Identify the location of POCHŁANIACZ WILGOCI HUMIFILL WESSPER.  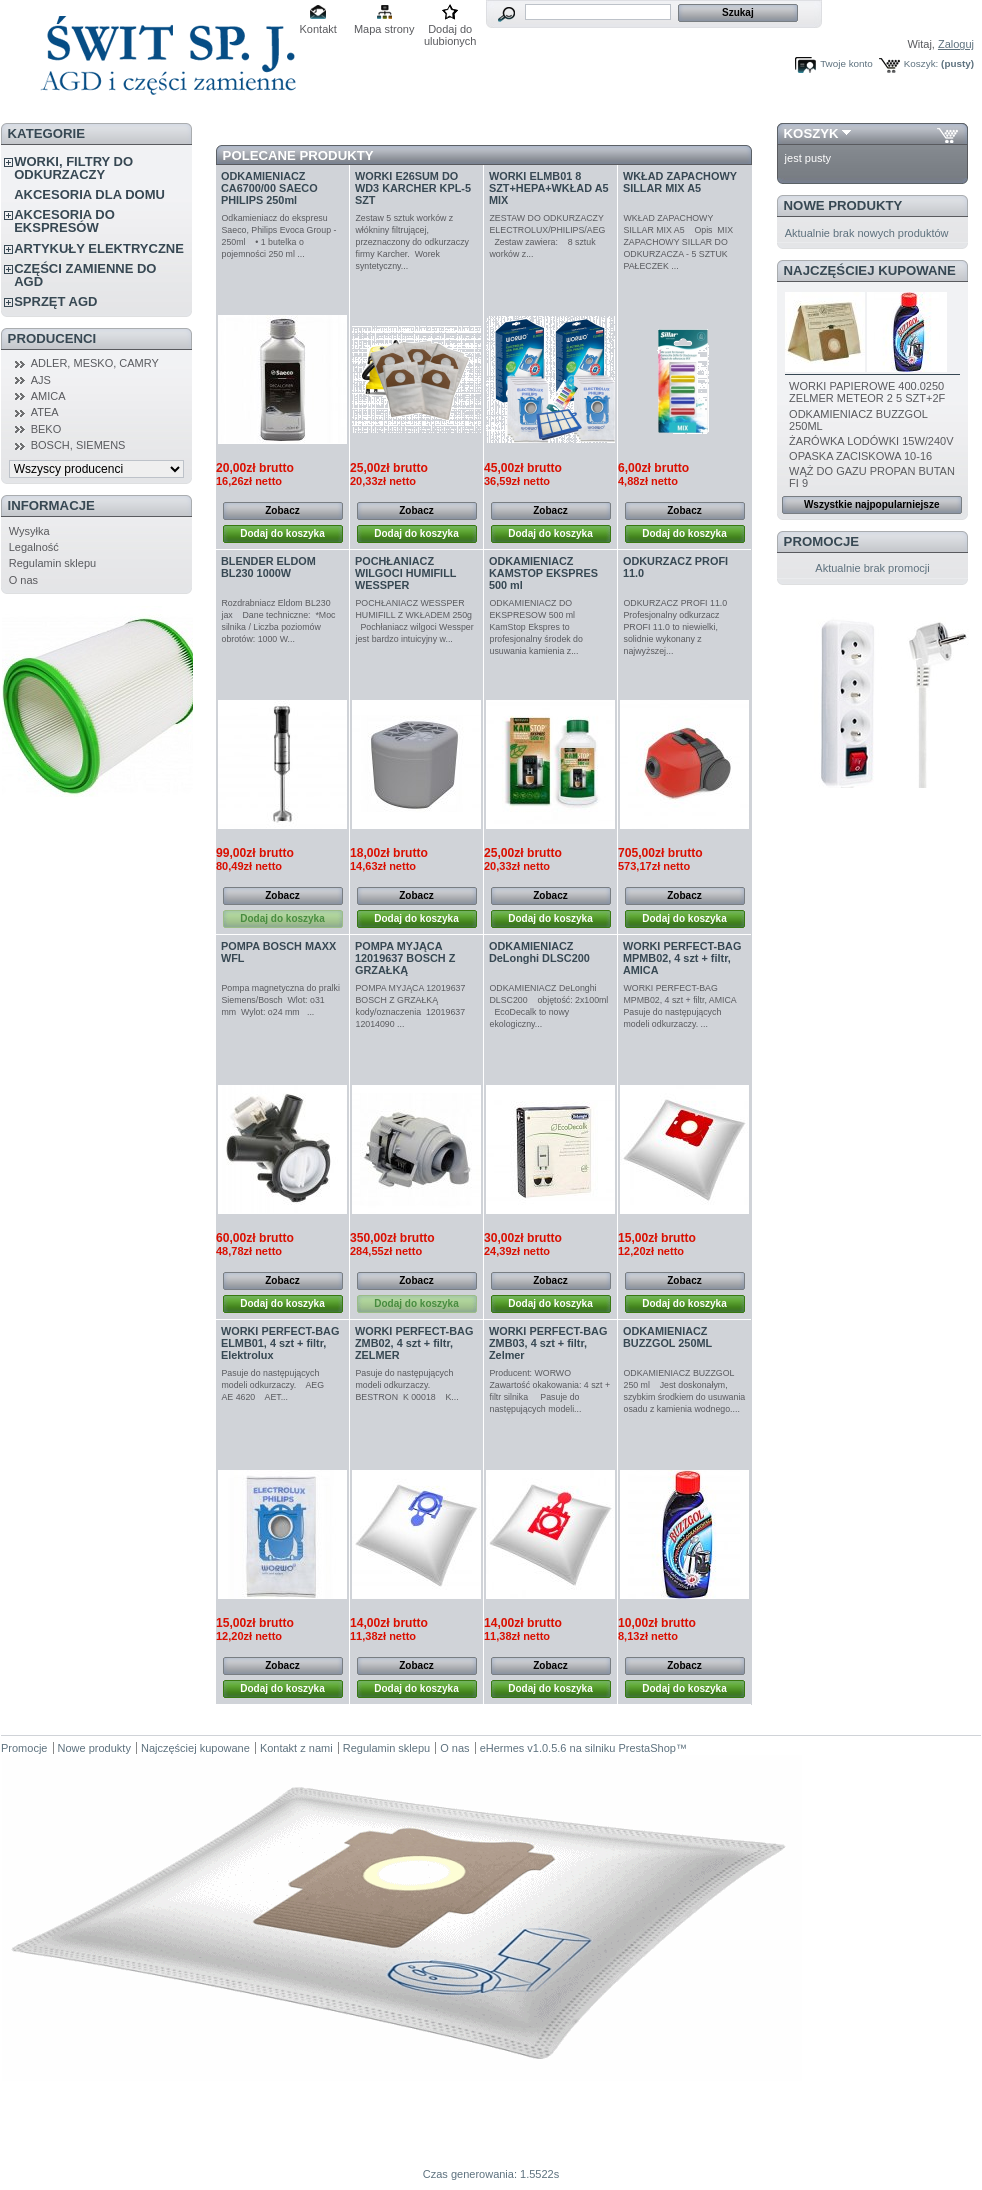
(405, 573).